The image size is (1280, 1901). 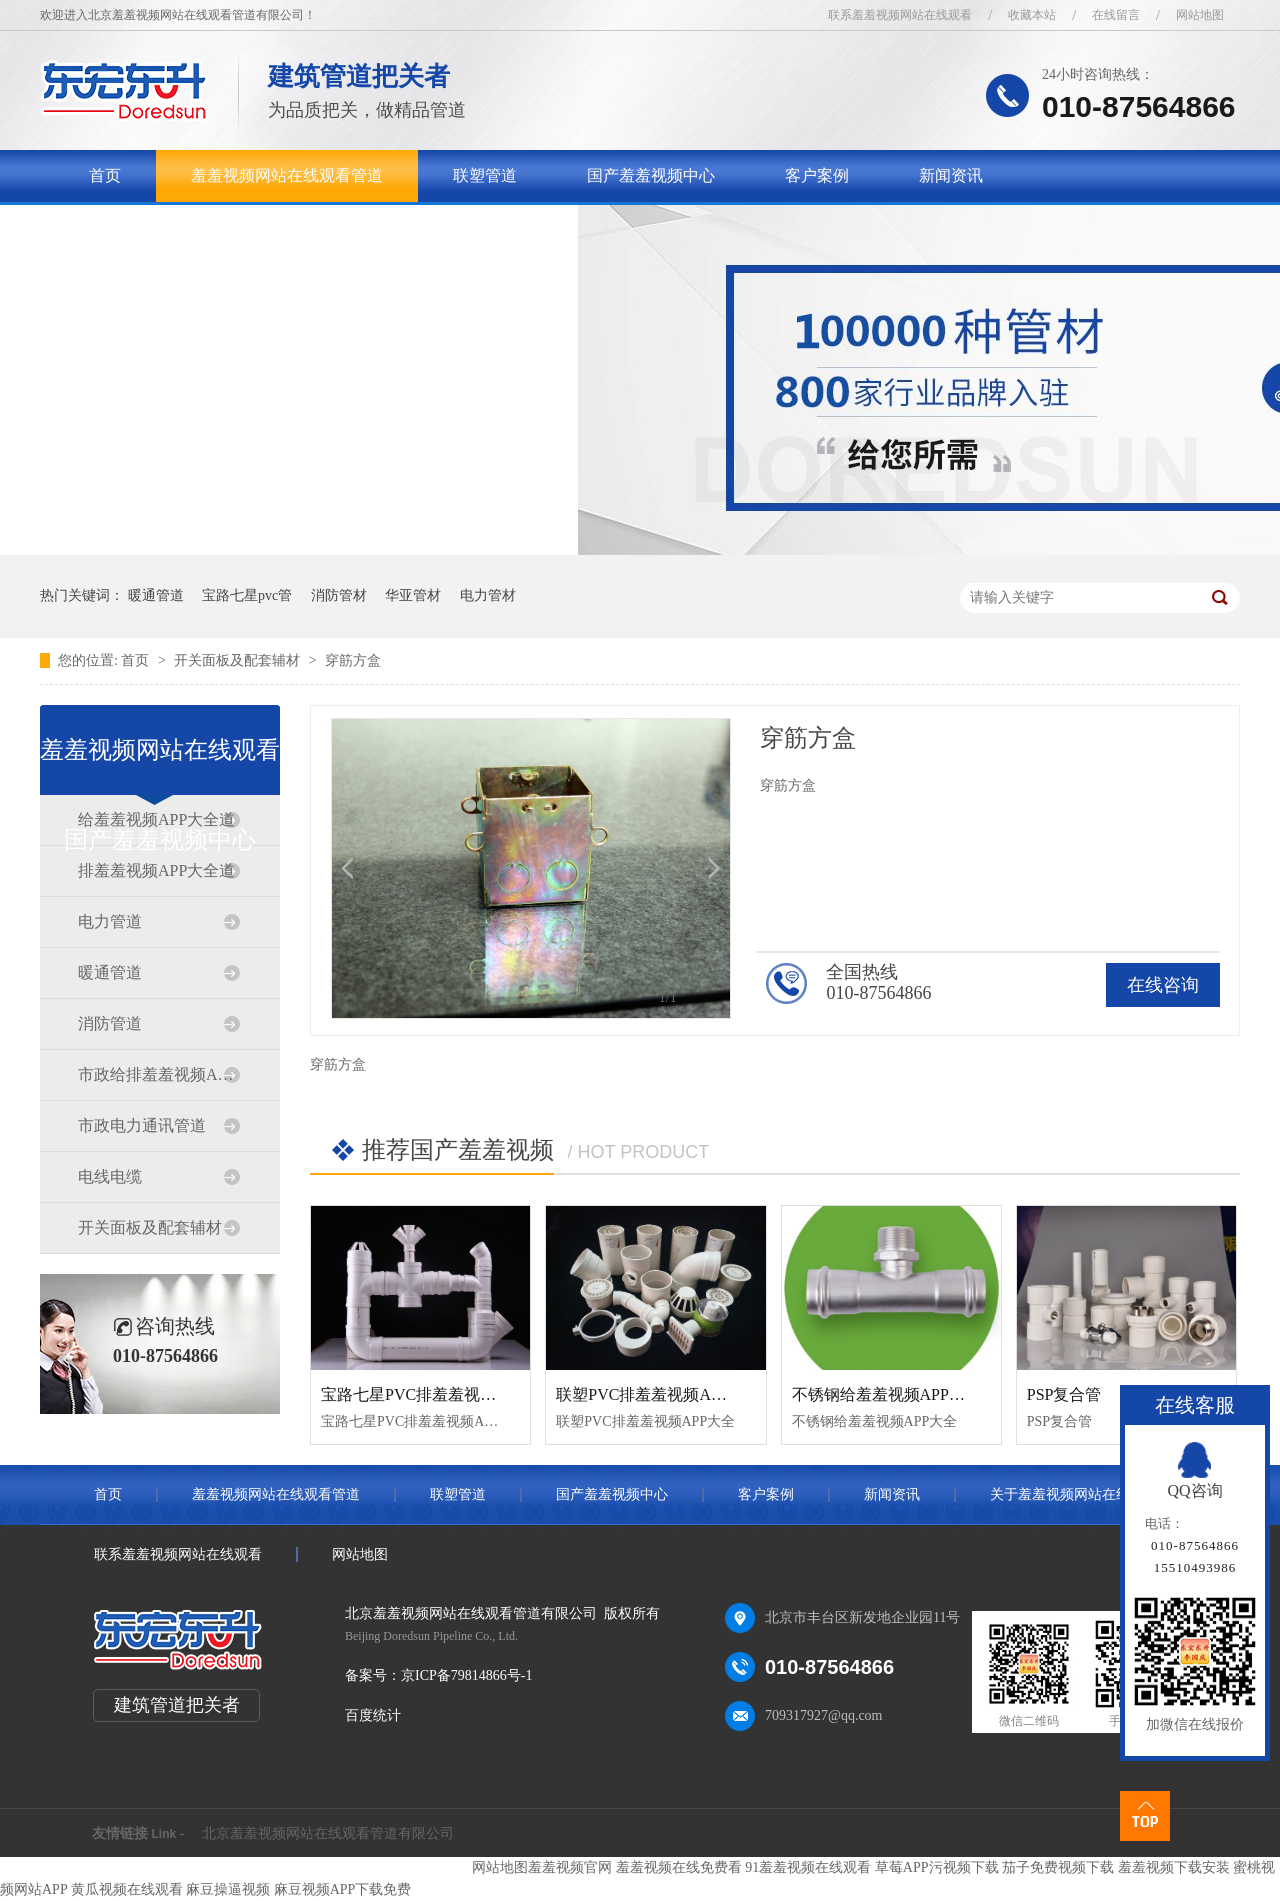 What do you see at coordinates (886, 1394) in the screenshot?
I see `不锈钢给羞羞视频APP大全` at bounding box center [886, 1394].